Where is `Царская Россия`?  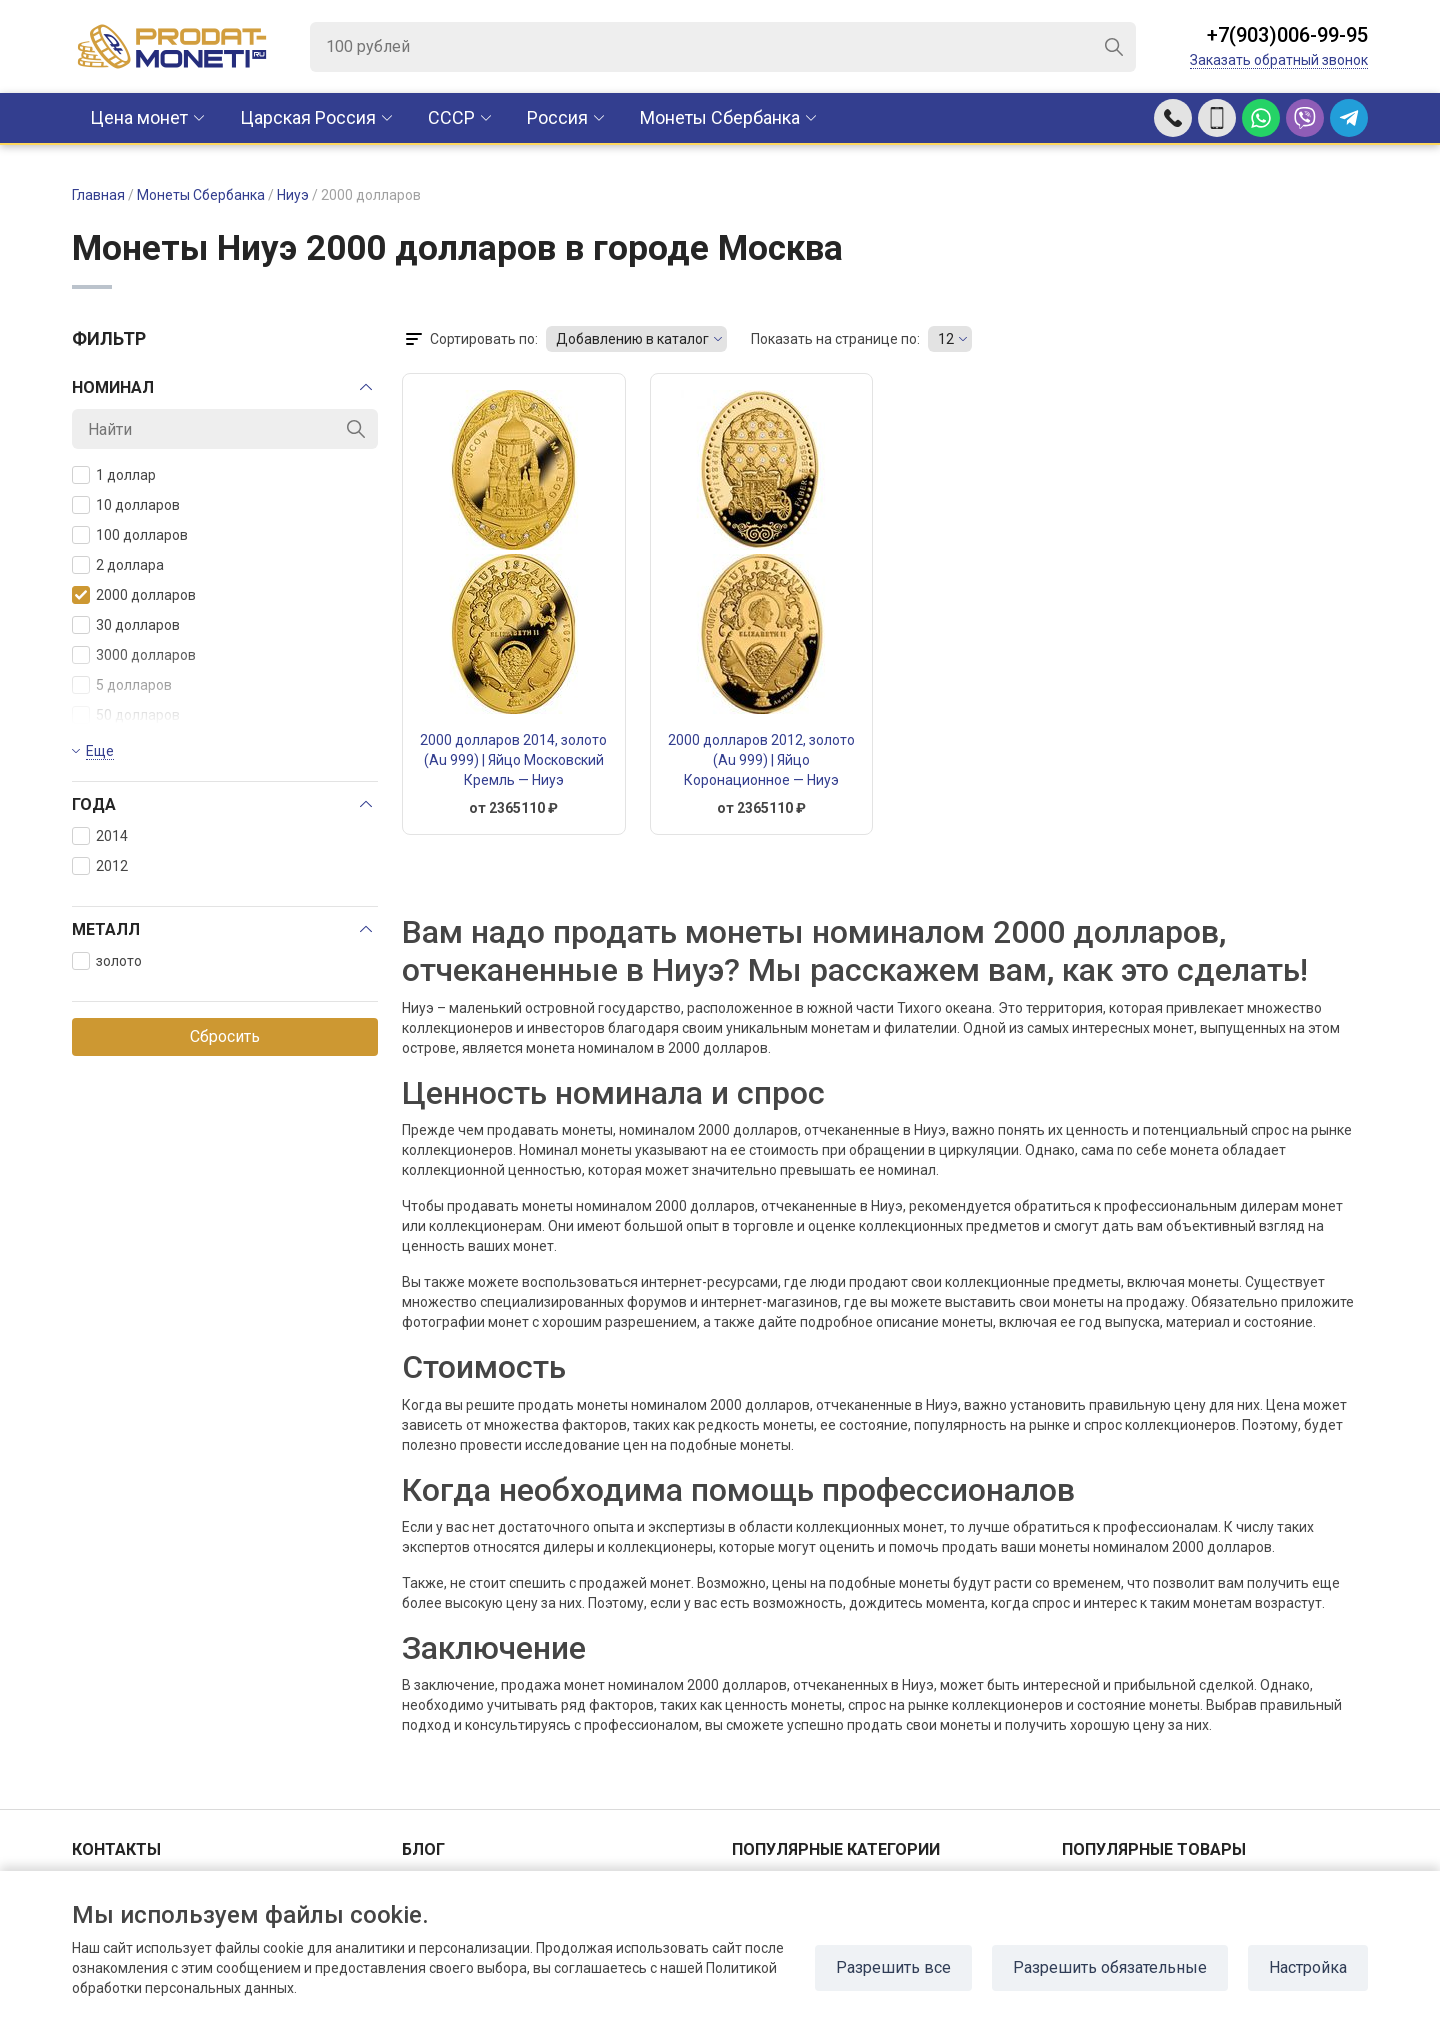
Царская Россия is located at coordinates (308, 117).